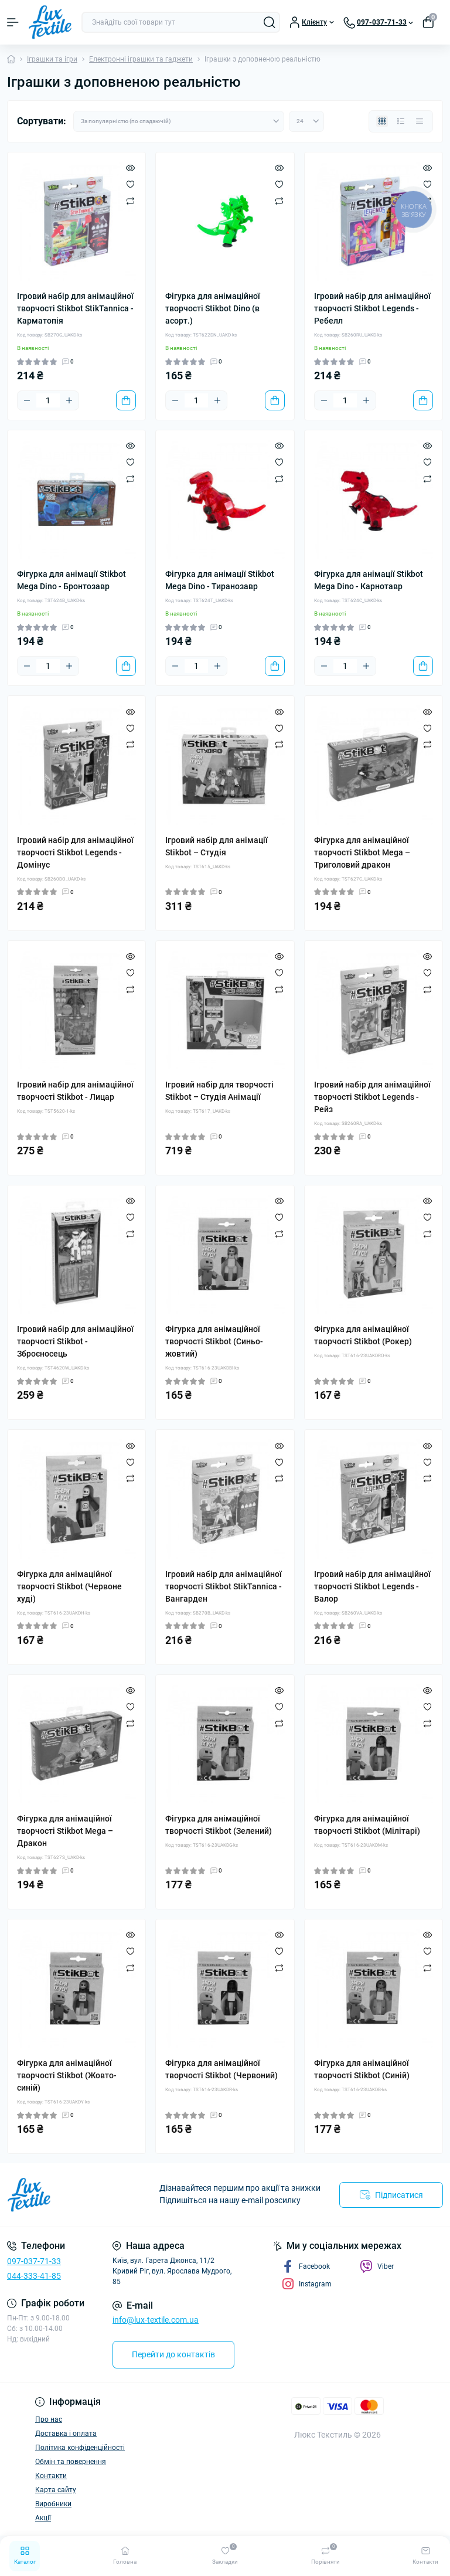 The width and height of the screenshot is (450, 2576). What do you see at coordinates (71, 580) in the screenshot?
I see `Фігурка для анімації Stikbot Mega Dino - Бронтозавр` at bounding box center [71, 580].